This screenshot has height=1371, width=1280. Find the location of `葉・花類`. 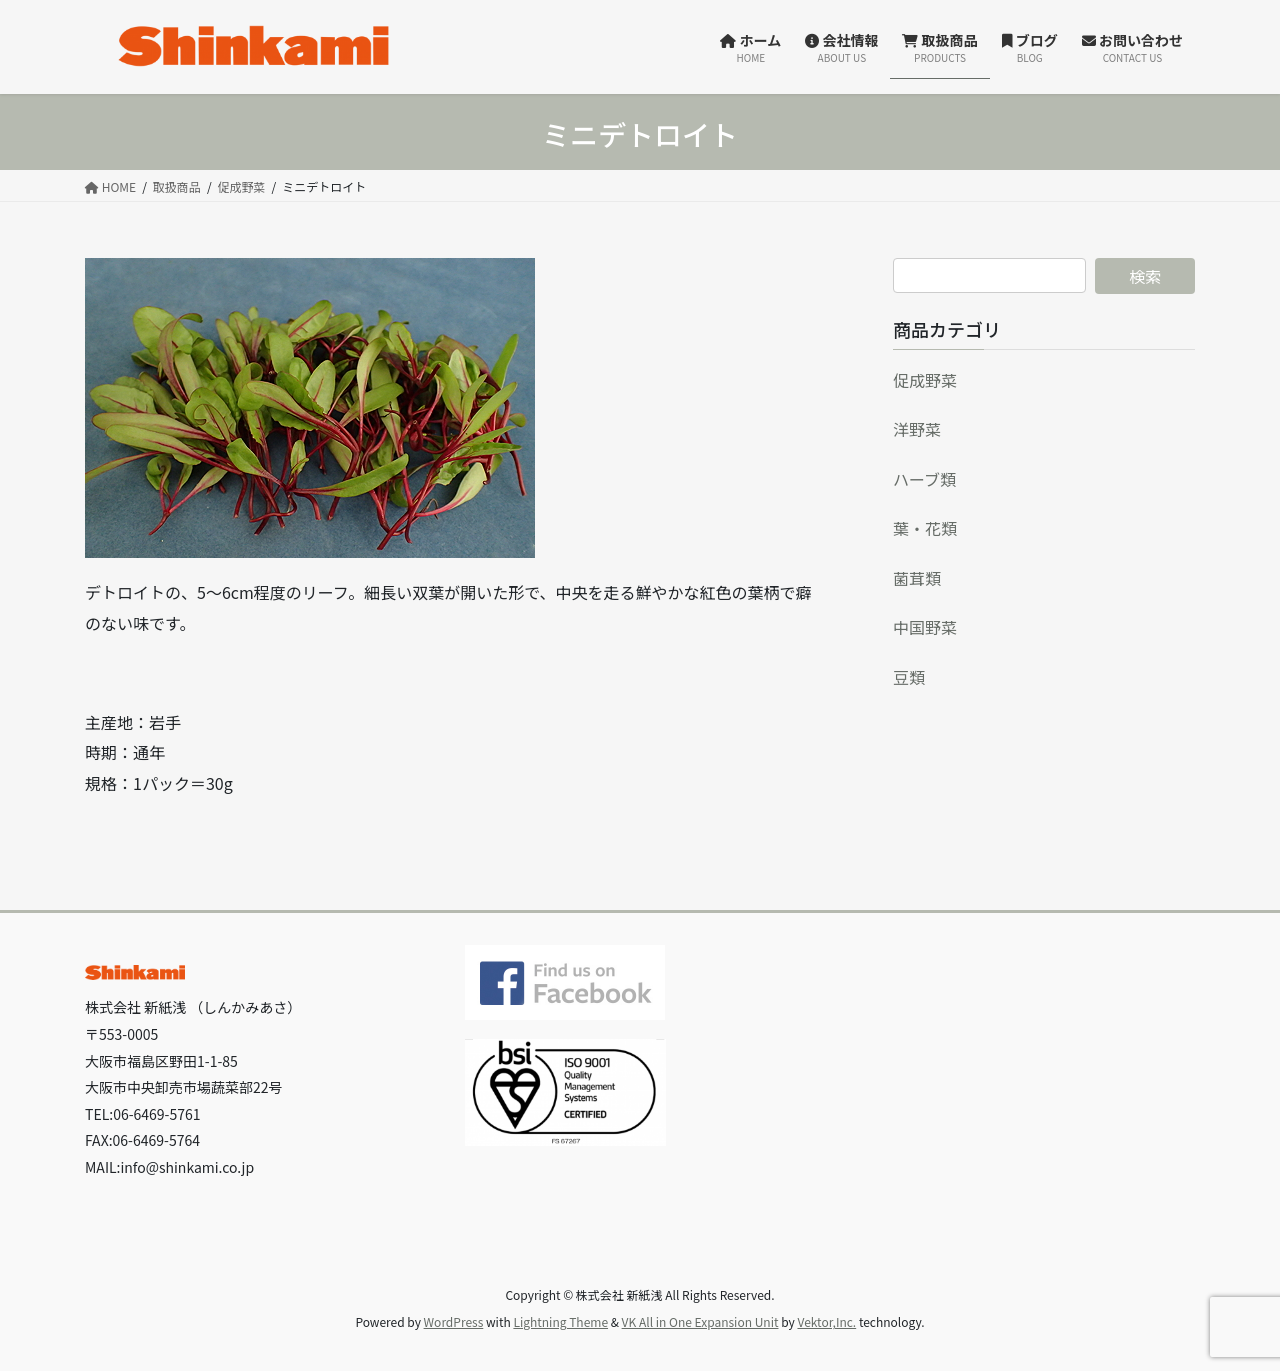

葉・花類 is located at coordinates (925, 528).